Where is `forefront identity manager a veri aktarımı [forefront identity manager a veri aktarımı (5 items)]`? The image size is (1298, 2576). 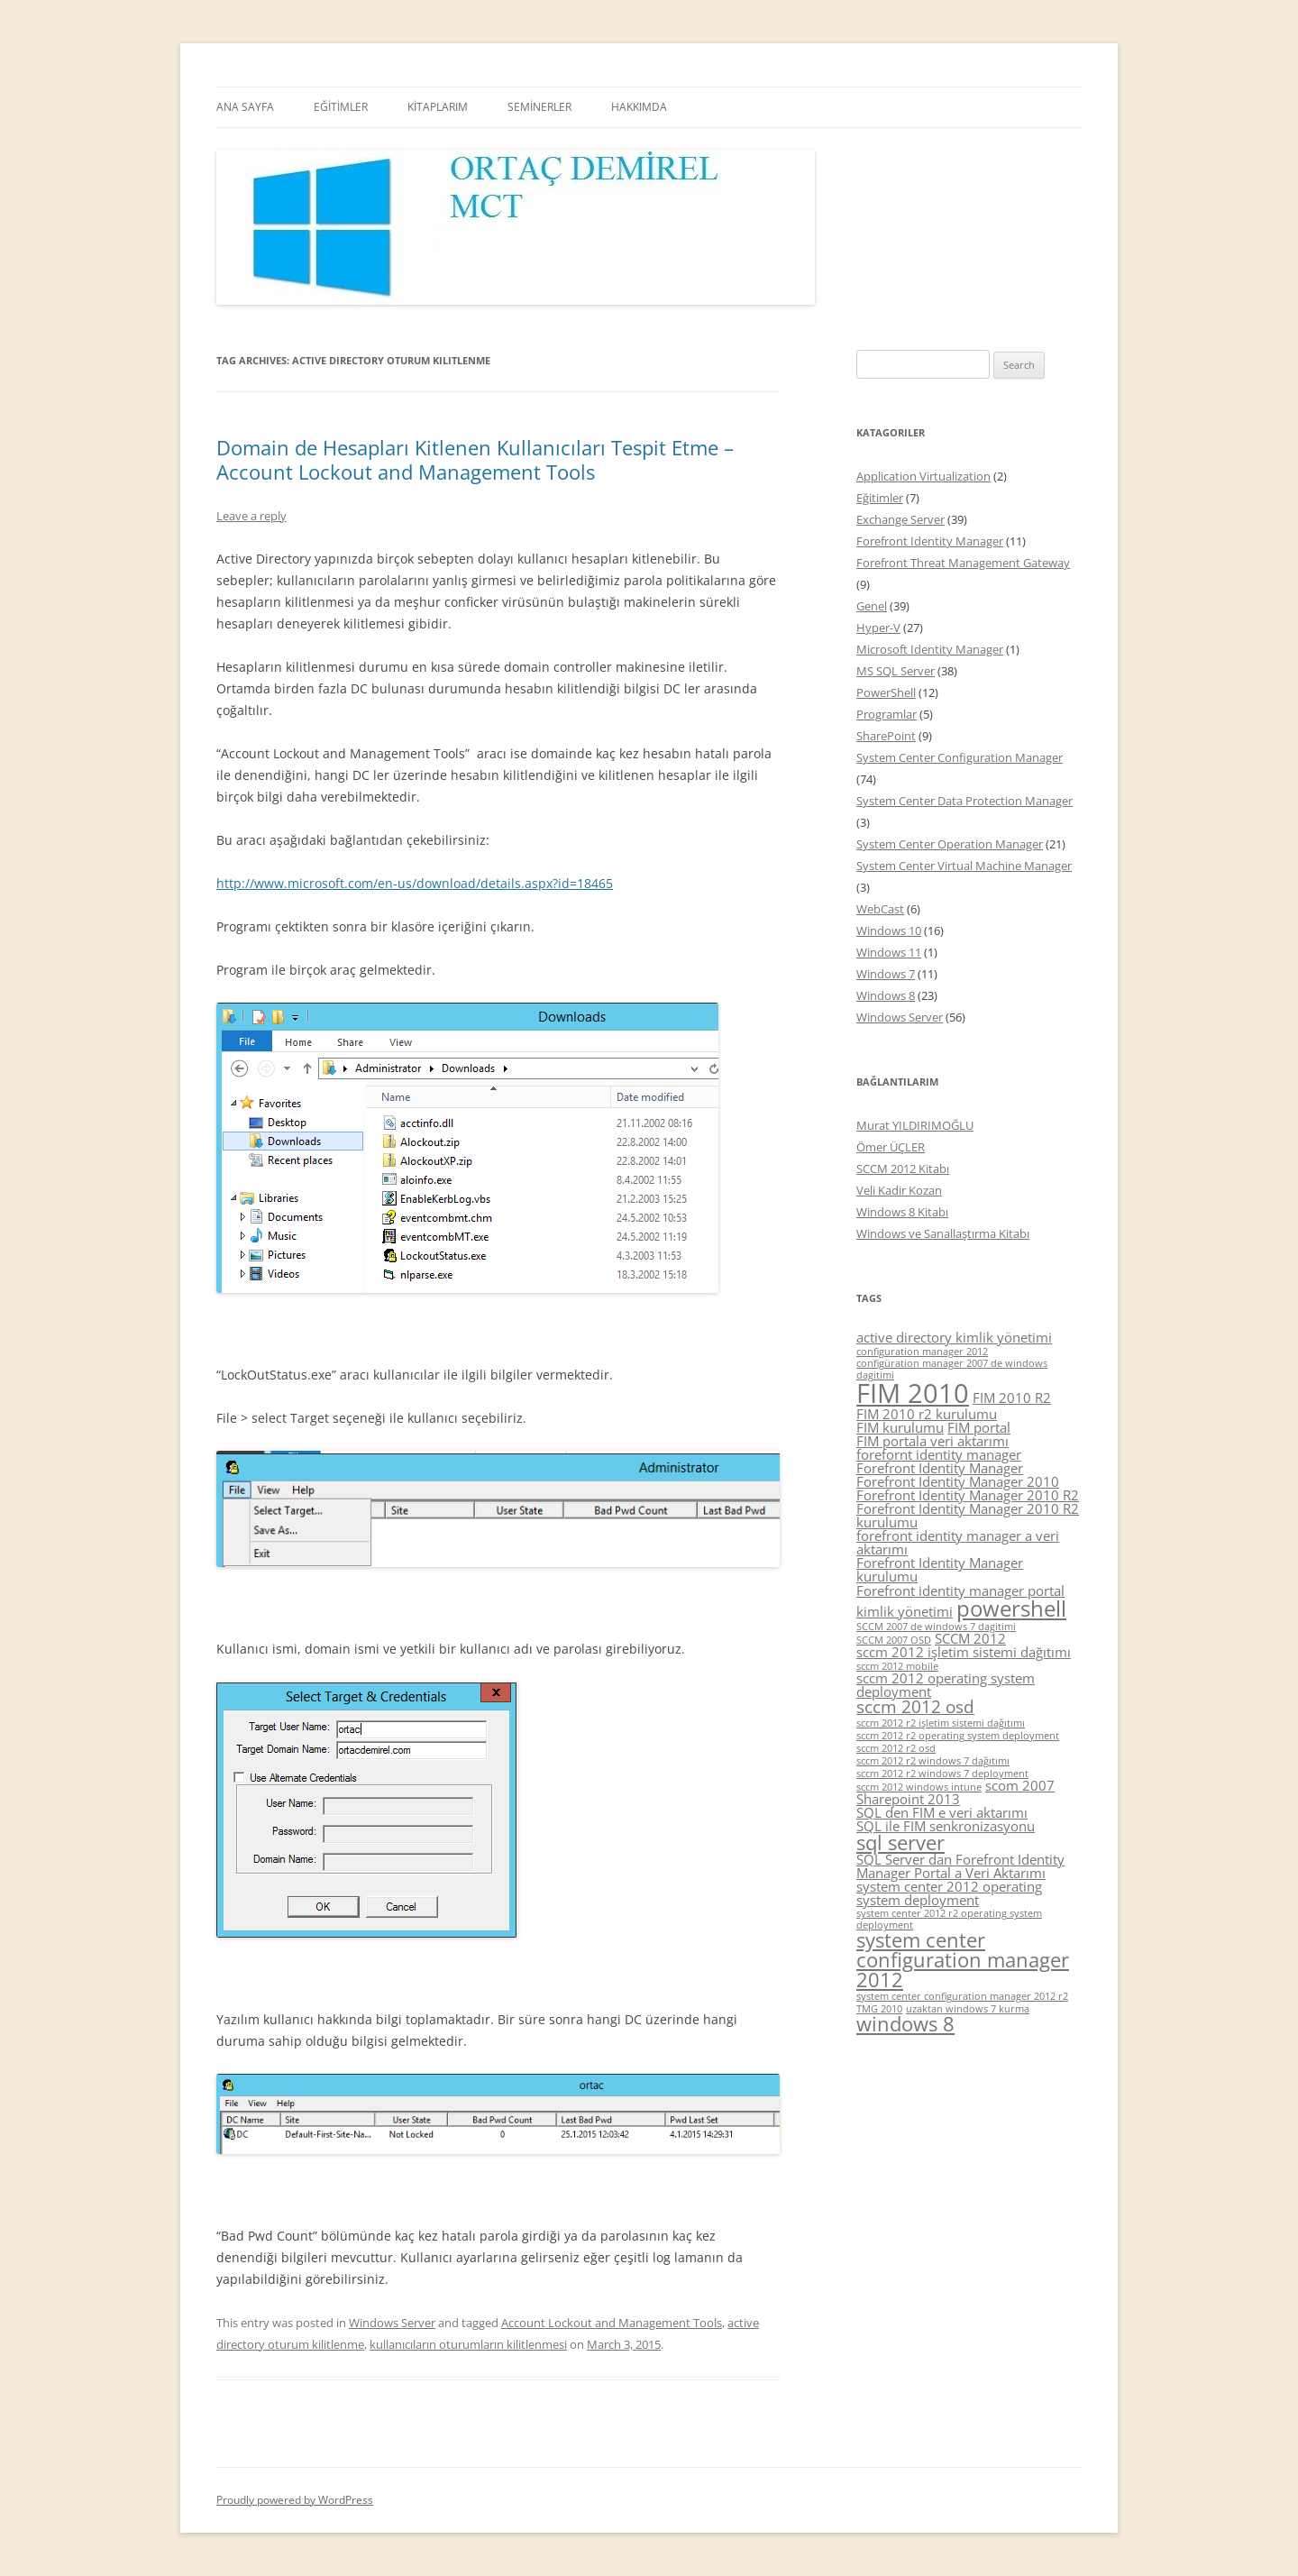
forefront identity manager a veri aktarımı [forefront identity manager a veri aktarımı (5 items)] is located at coordinates (957, 1542).